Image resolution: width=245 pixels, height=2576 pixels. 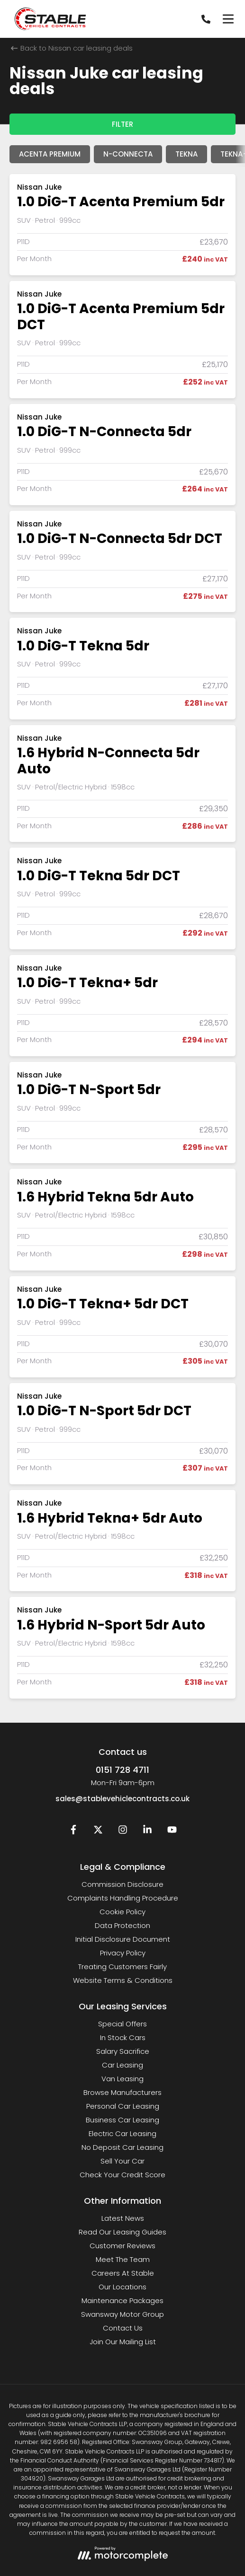 I want to click on Check Your Credit Score, so click(x=122, y=2175).